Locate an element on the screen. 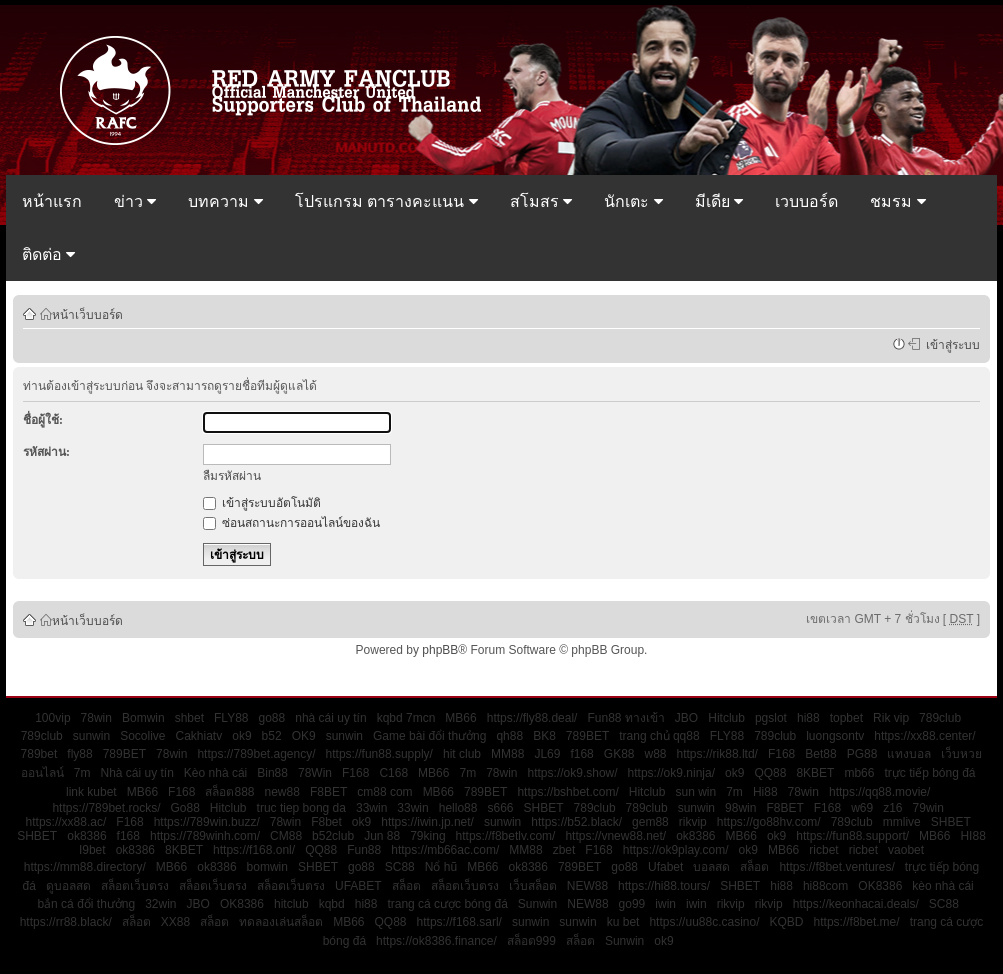 The height and width of the screenshot is (974, 1003). 789BET is located at coordinates (587, 736).